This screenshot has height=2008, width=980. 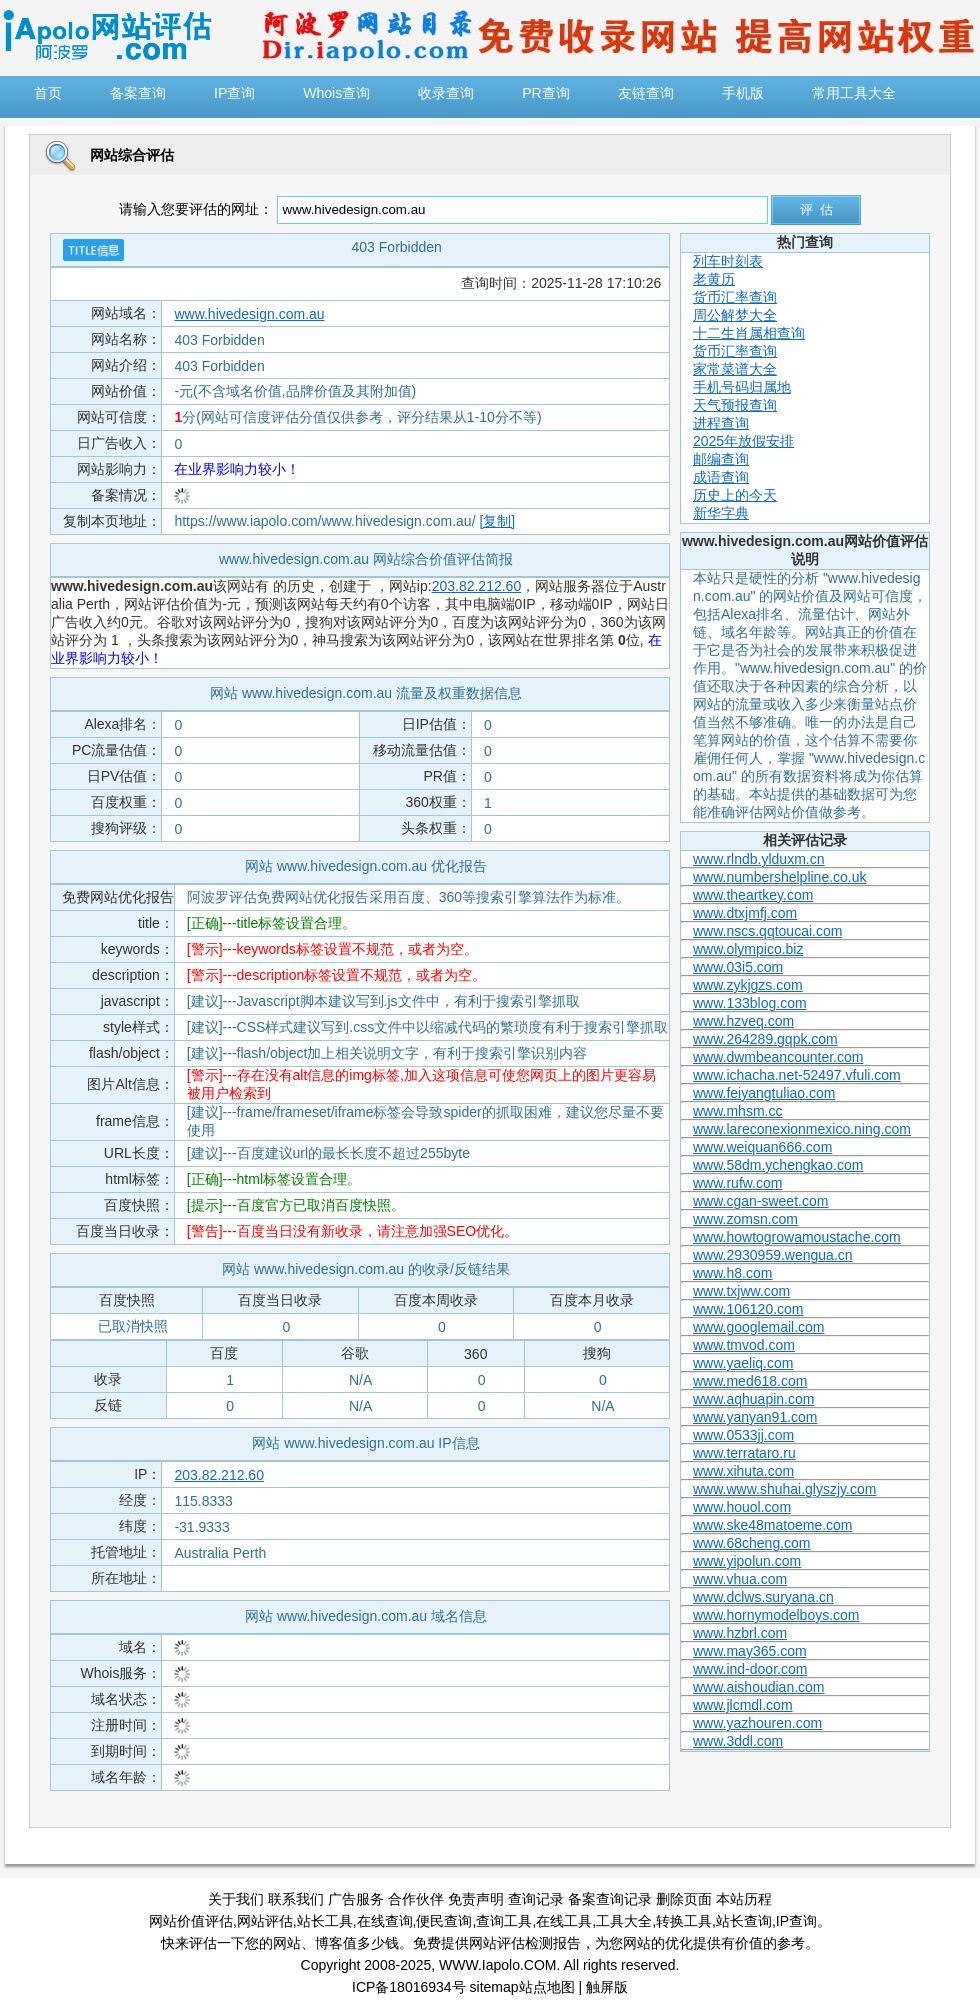 I want to click on www.dwmbeancounter.com, so click(x=778, y=1057).